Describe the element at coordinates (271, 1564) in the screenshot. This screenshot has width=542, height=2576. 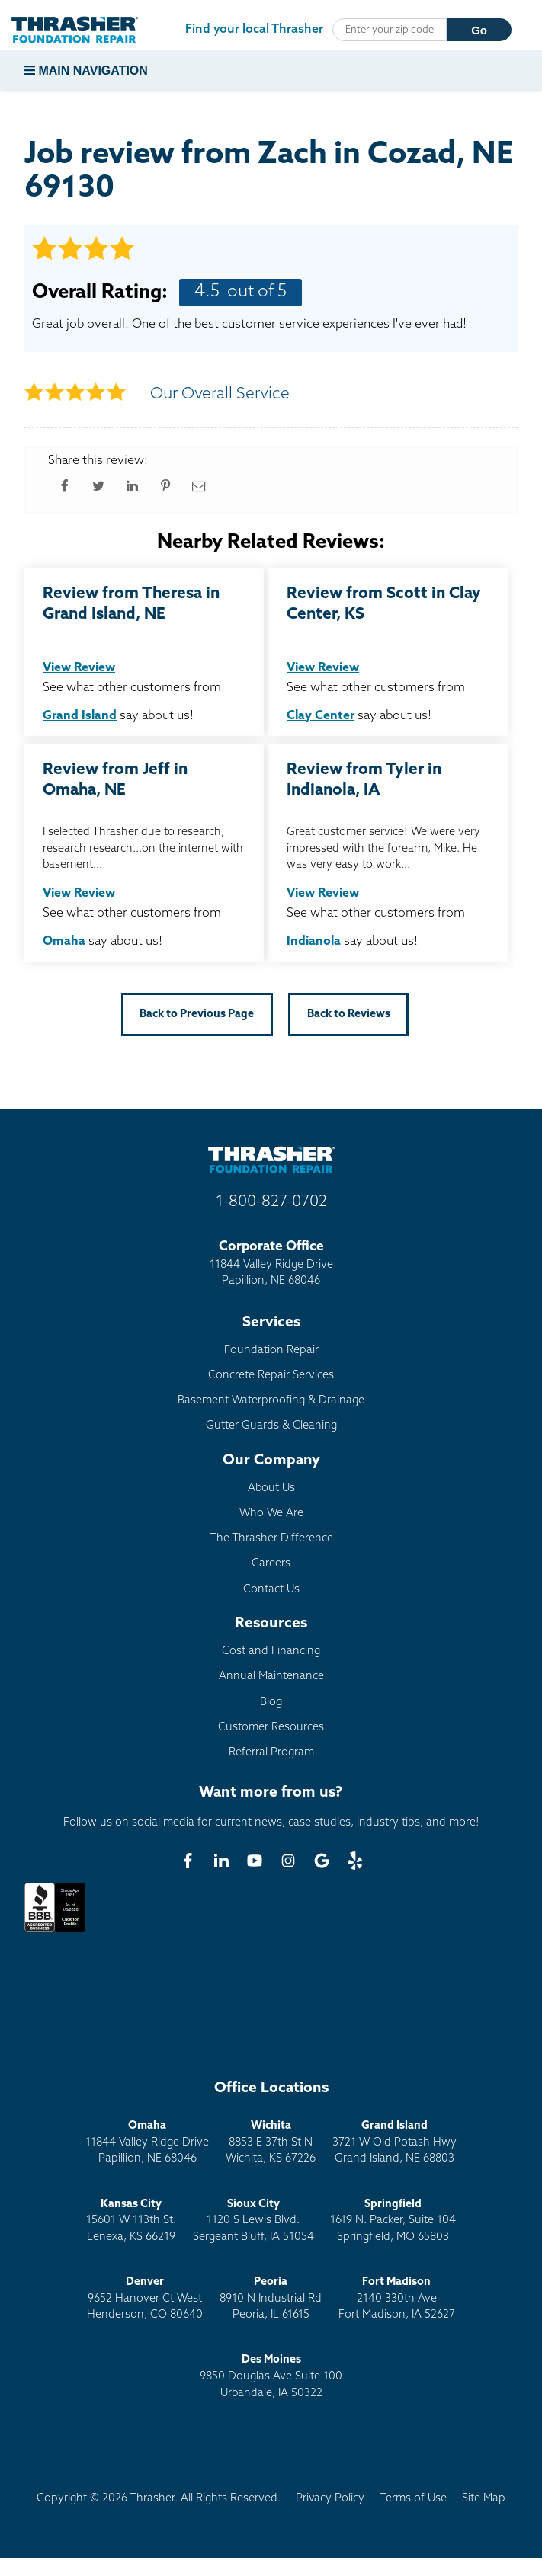
I see `Careers` at that location.